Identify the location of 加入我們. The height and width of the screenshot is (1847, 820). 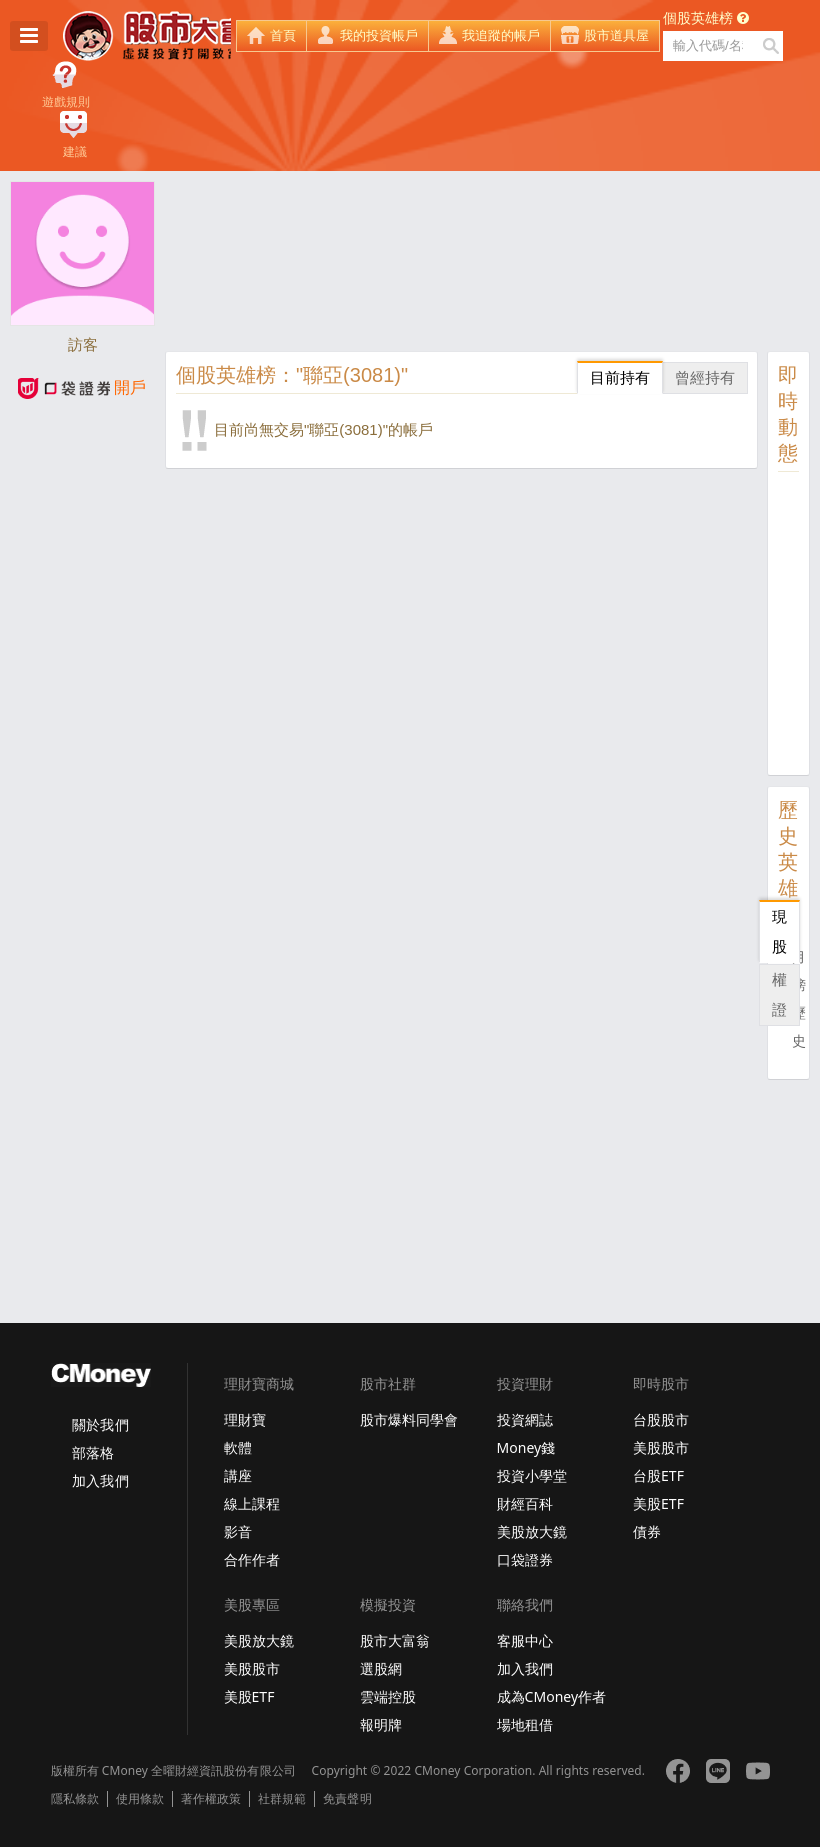
(100, 1480).